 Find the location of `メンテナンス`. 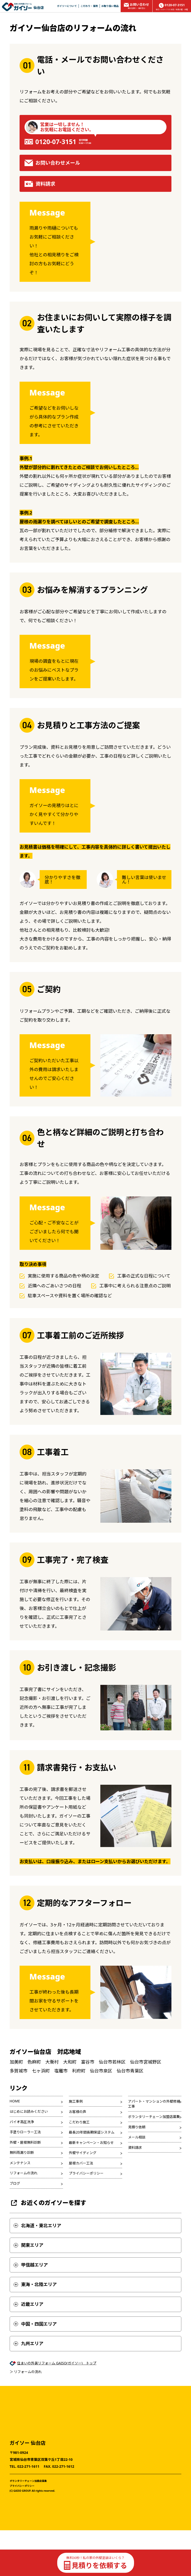

メンテナンス is located at coordinates (20, 2209).